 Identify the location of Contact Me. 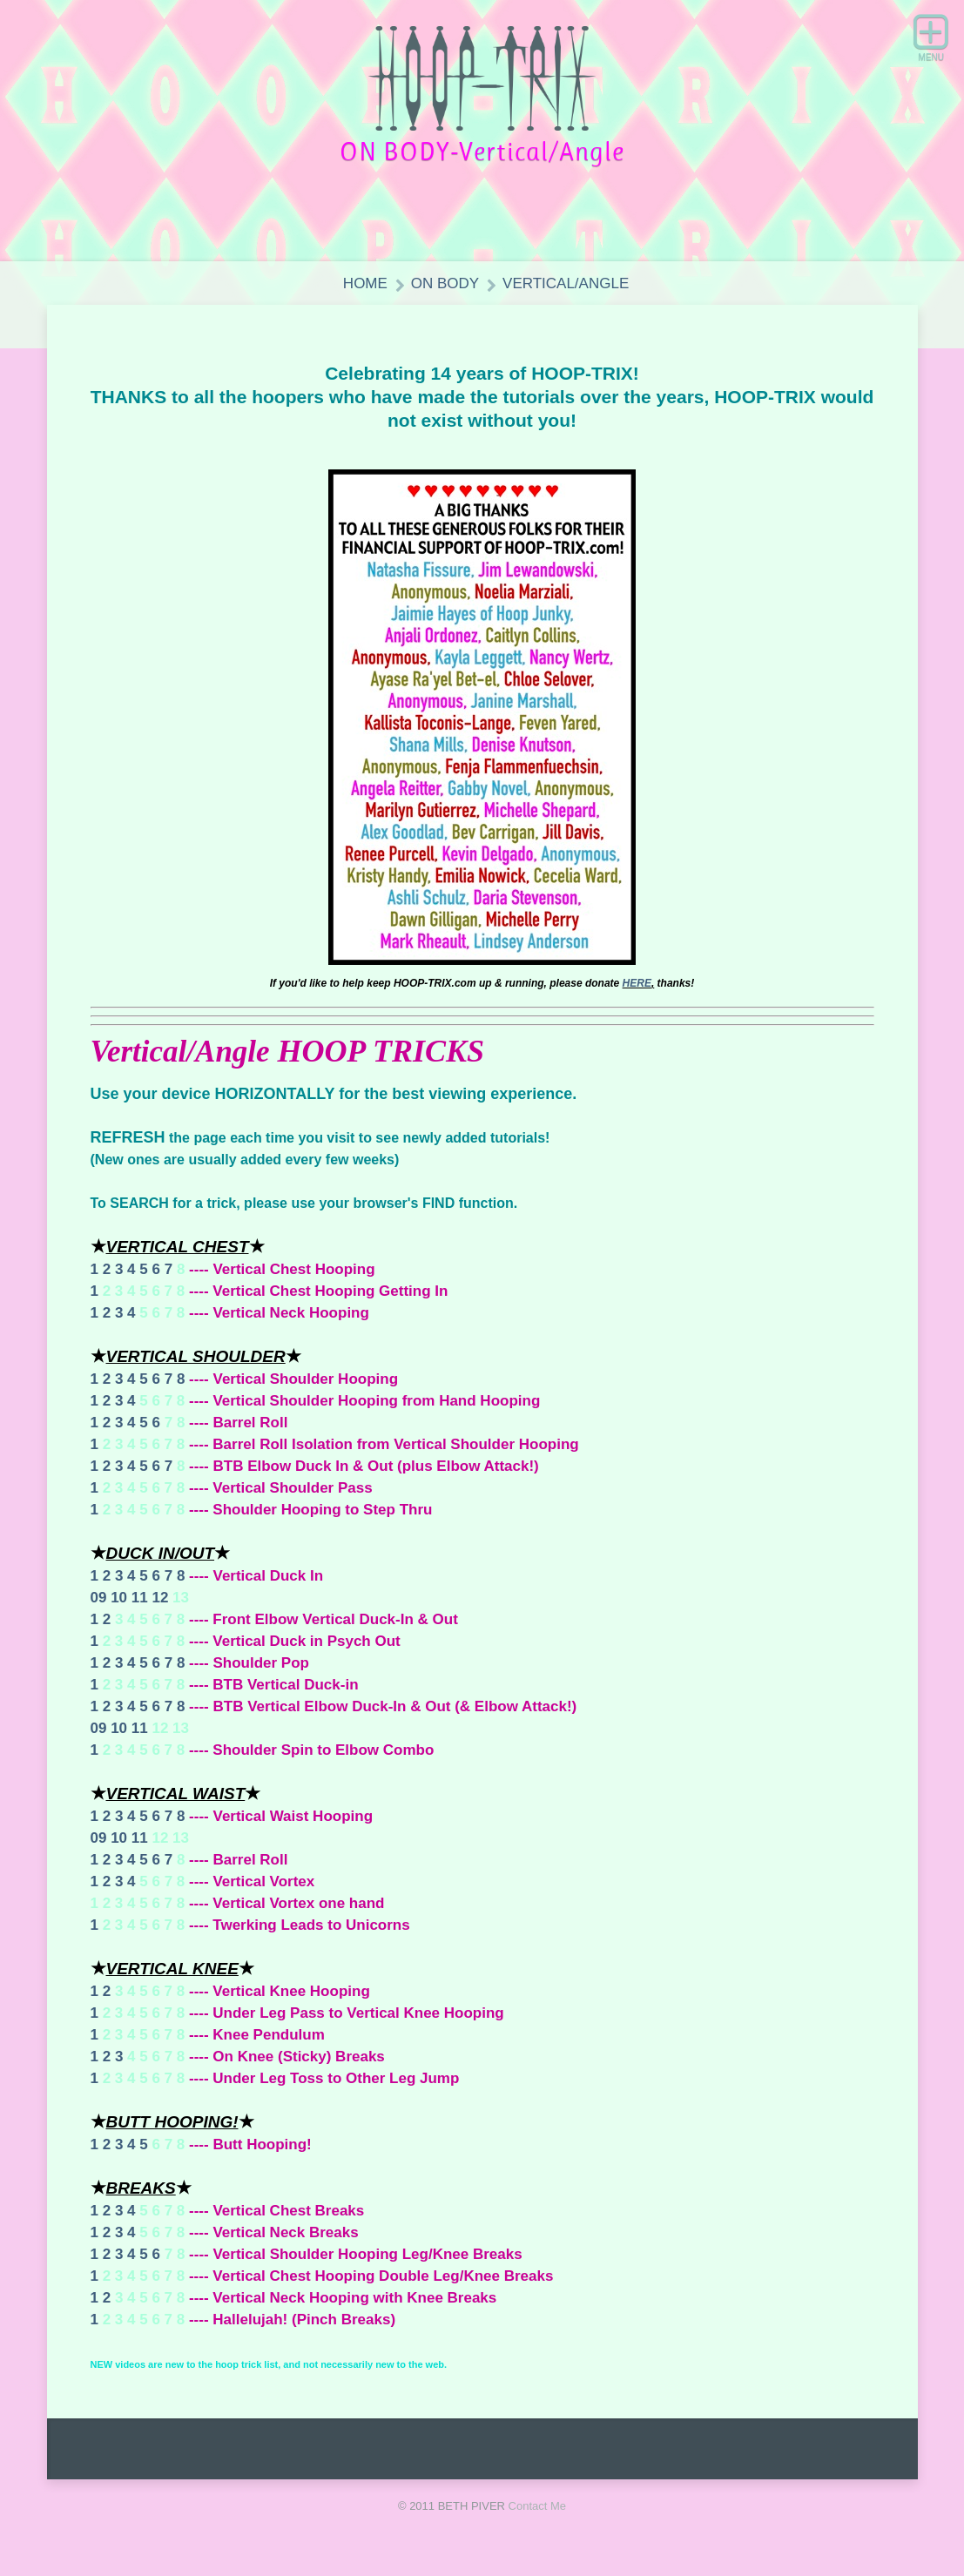
(537, 2505).